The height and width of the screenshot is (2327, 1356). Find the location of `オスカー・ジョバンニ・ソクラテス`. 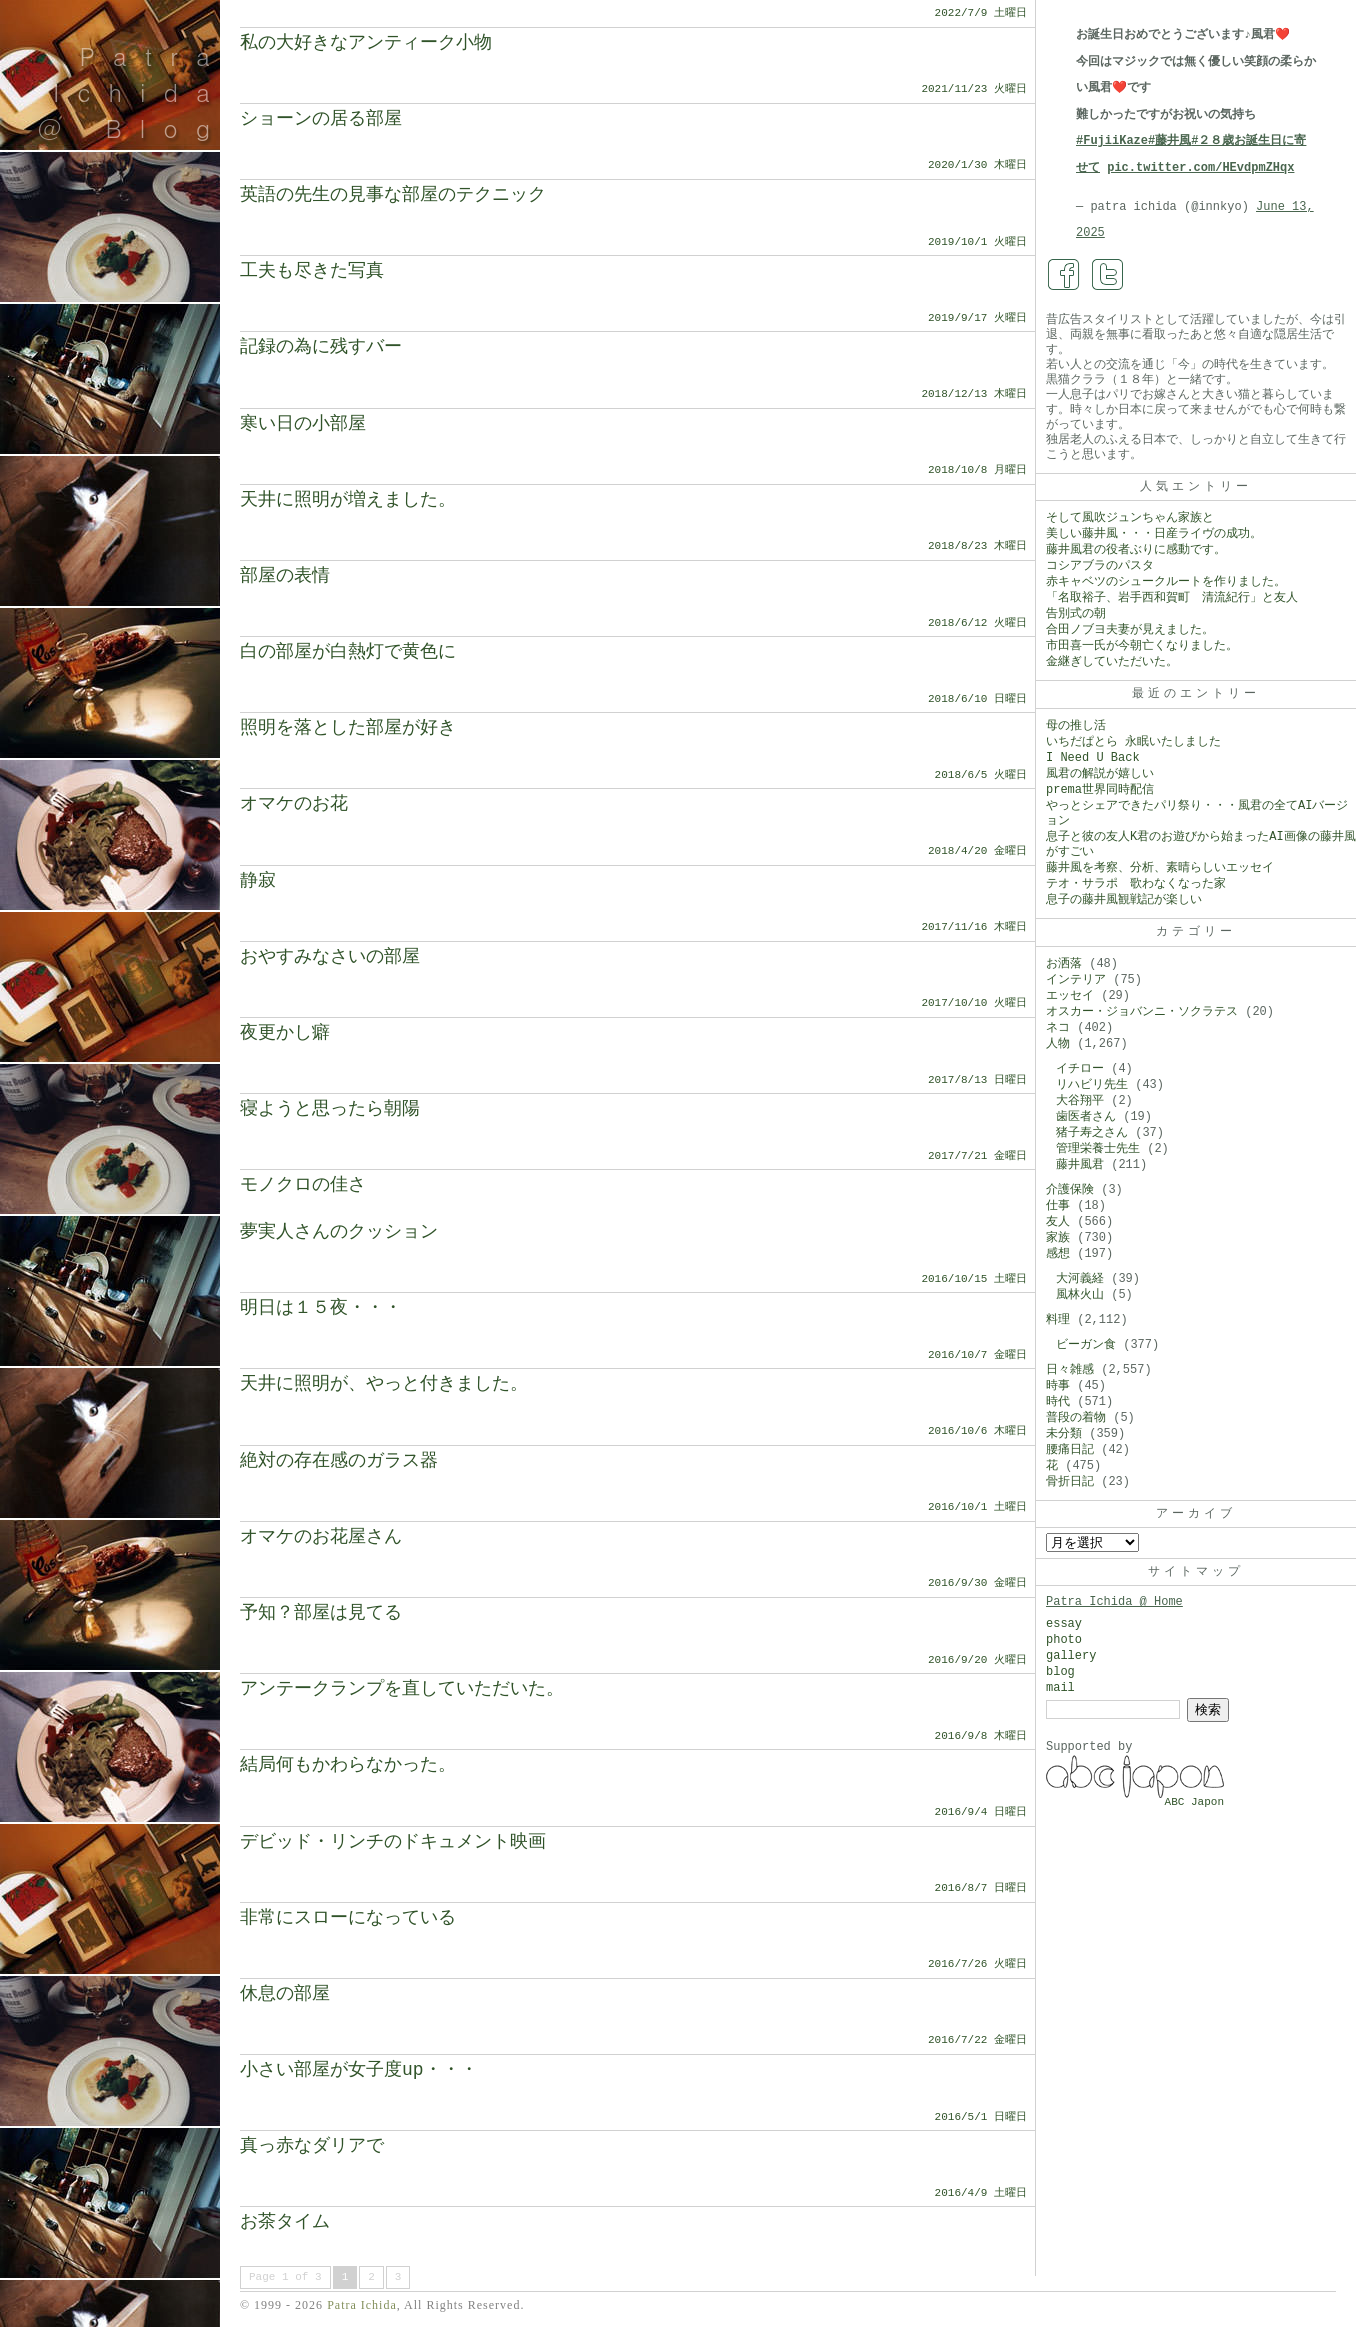

オスカー・ジョバンニ・ソクラテス is located at coordinates (1142, 1012).